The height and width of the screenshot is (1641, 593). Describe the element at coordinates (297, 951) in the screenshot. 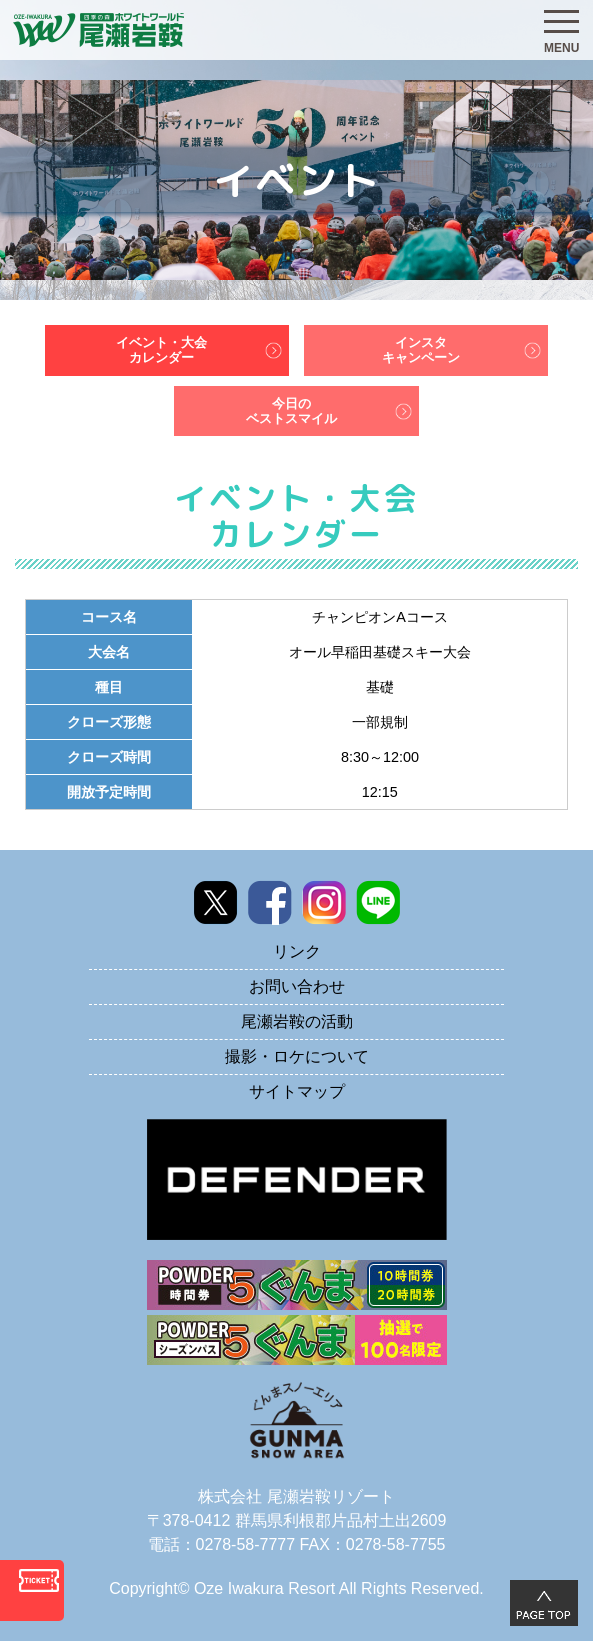

I see `リンク` at that location.